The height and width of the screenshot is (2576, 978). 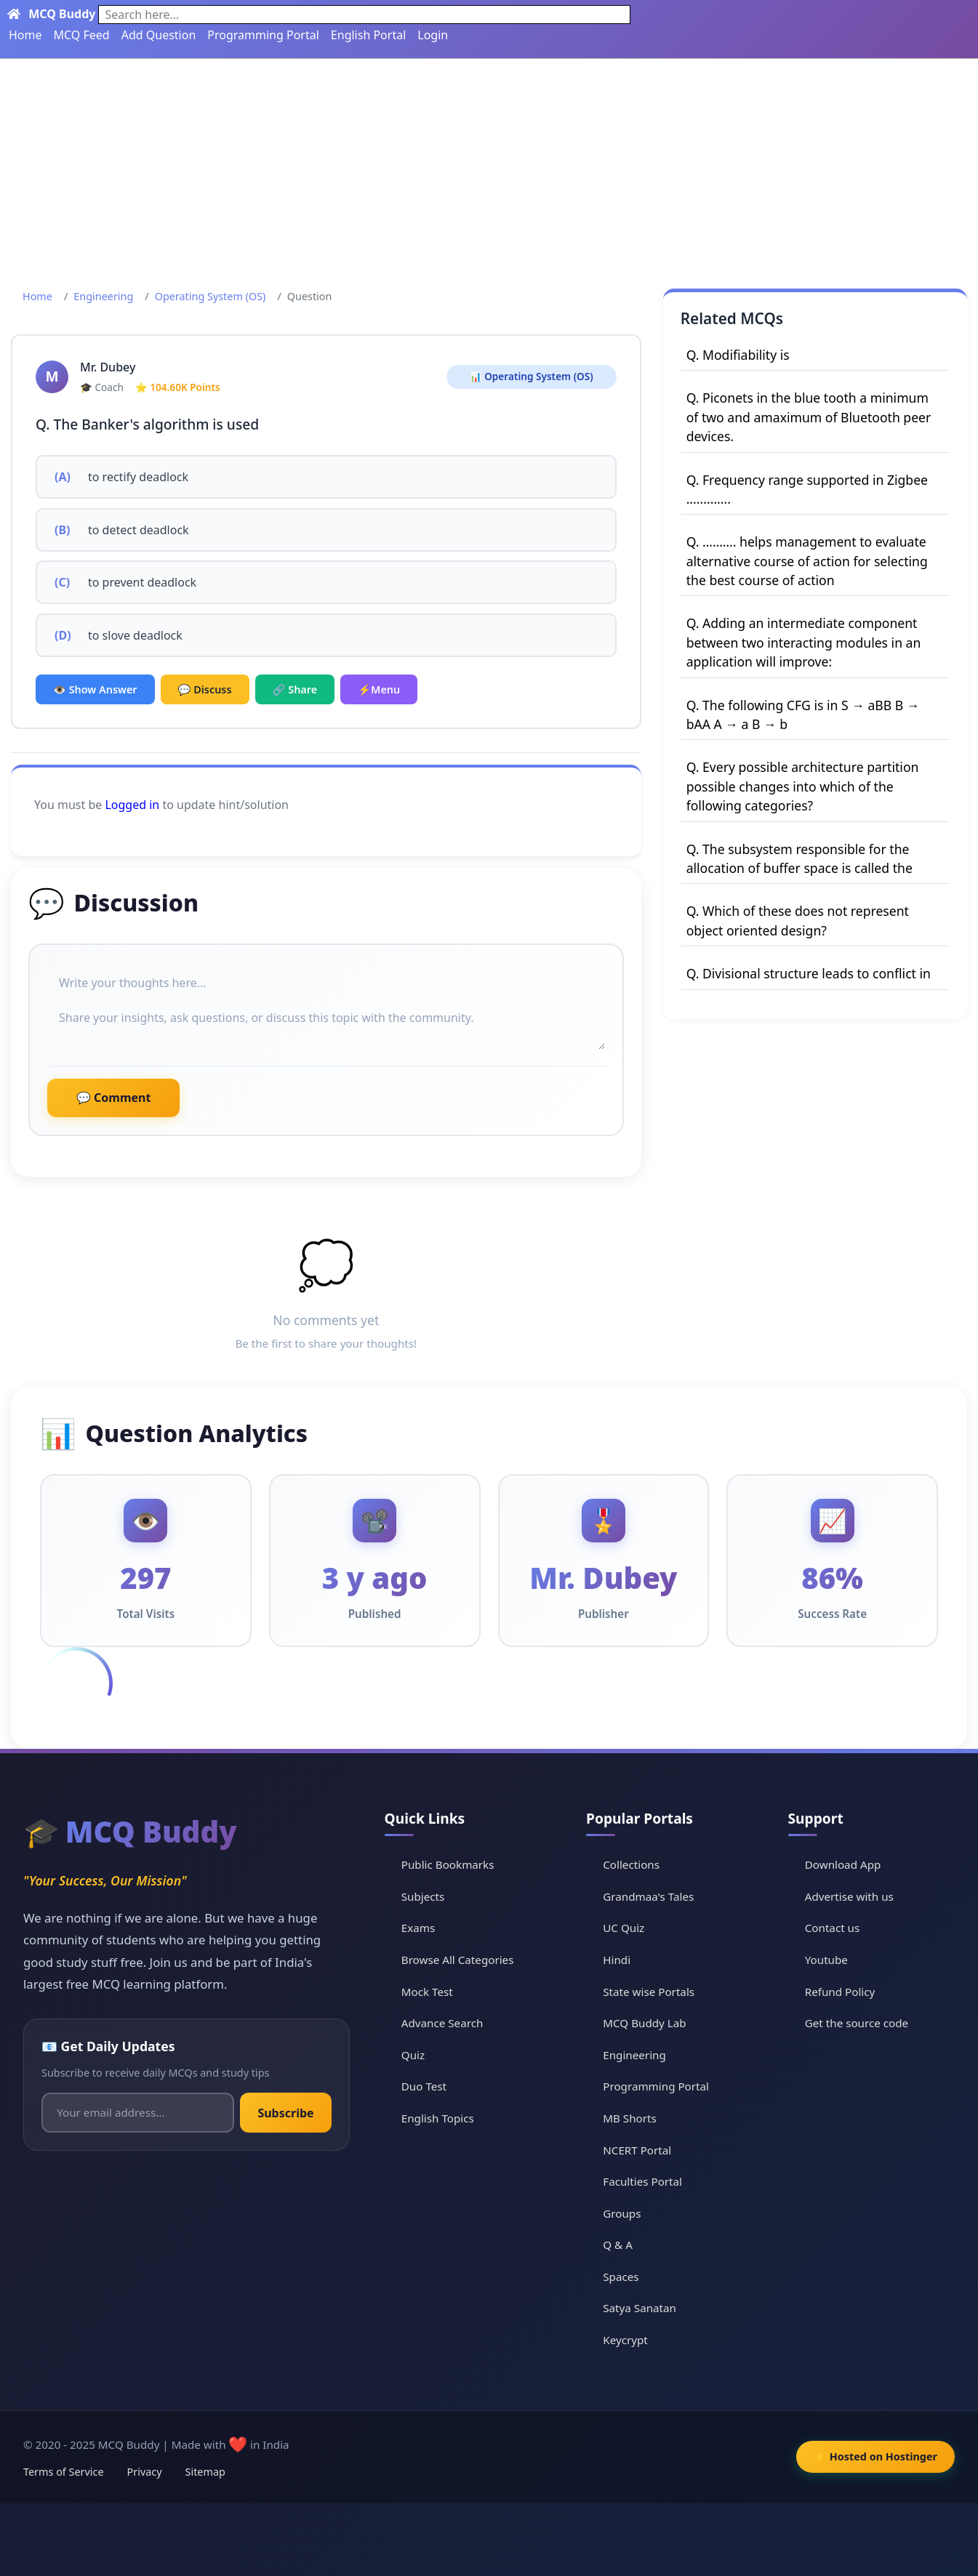 I want to click on [Advertisement], so click(x=489, y=168).